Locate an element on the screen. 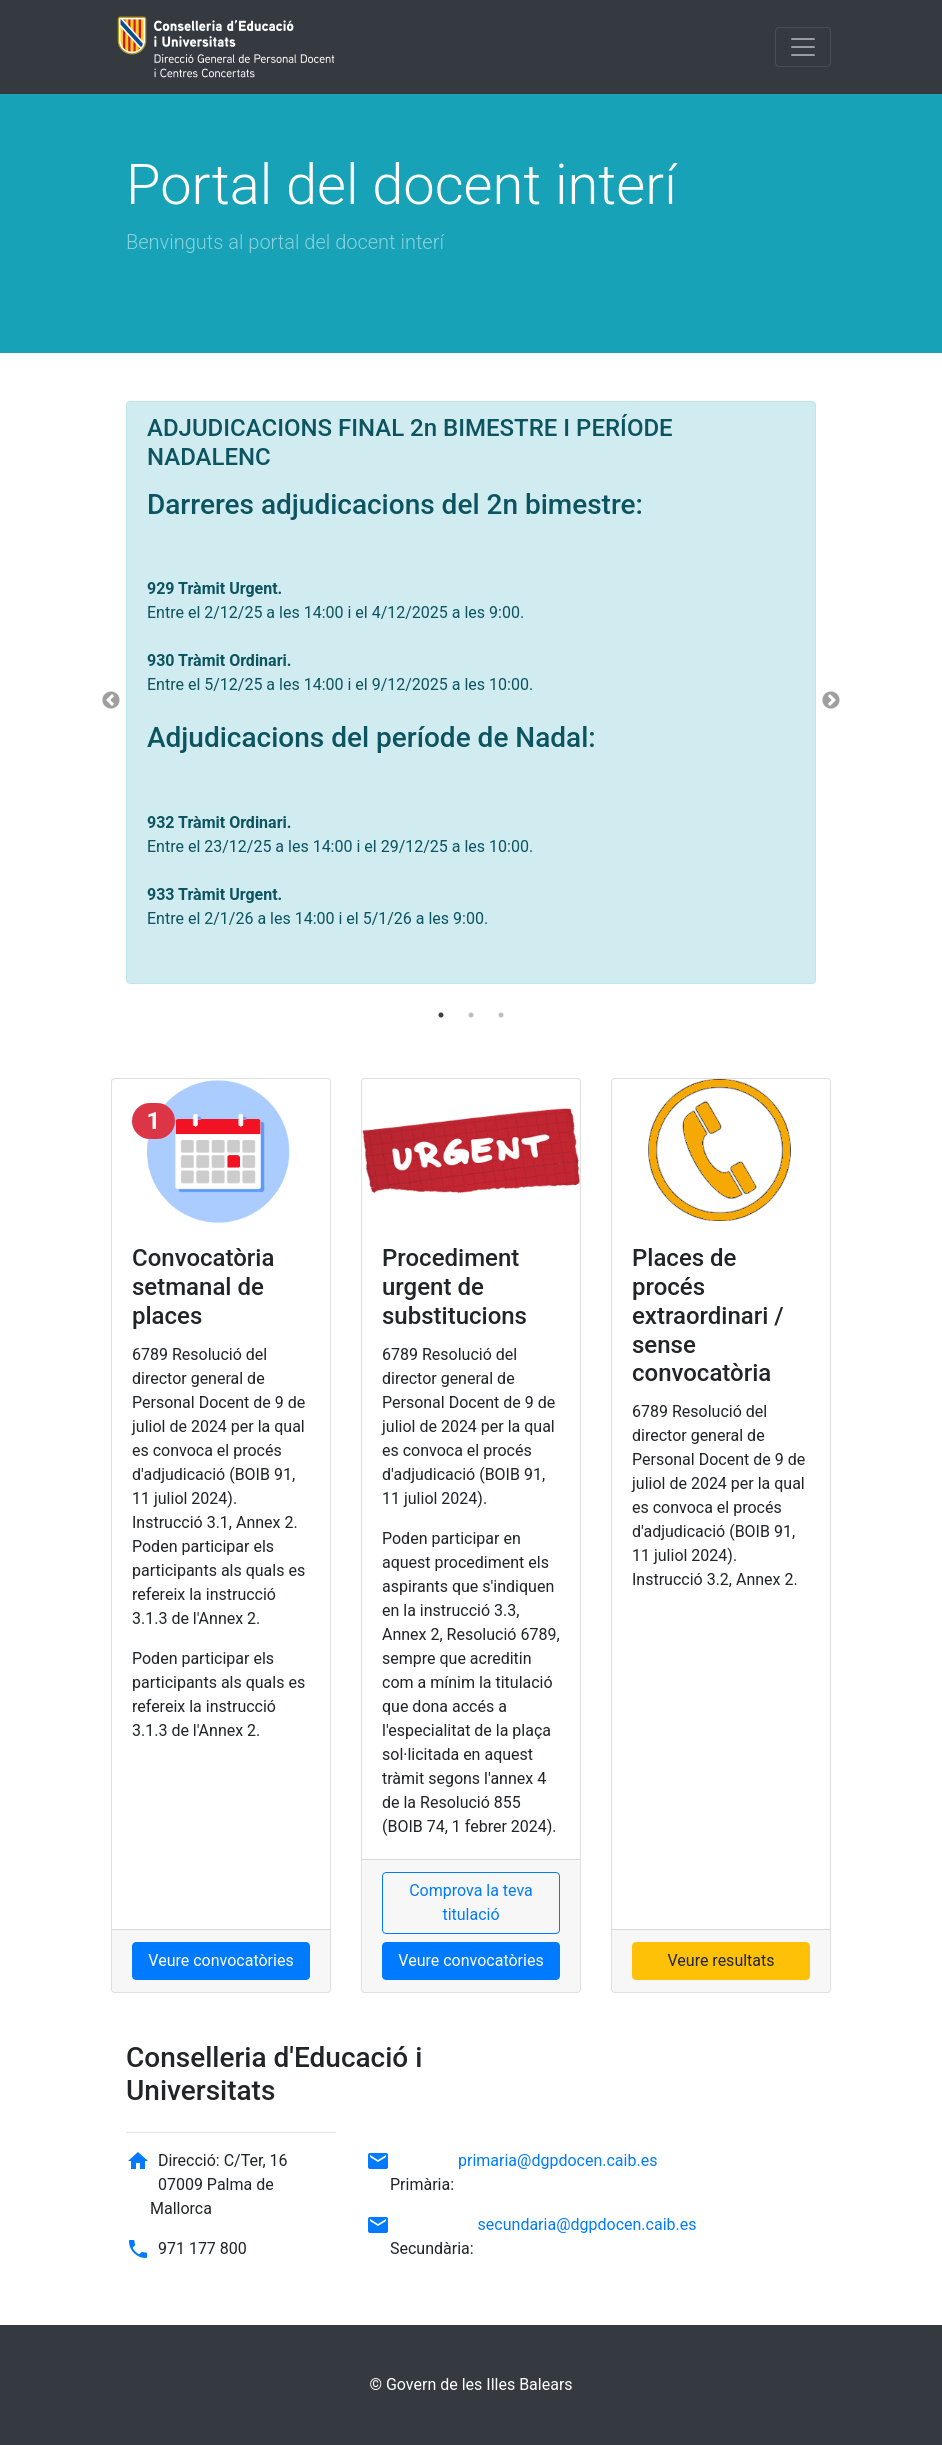  3 [tab] is located at coordinates (501, 1015).